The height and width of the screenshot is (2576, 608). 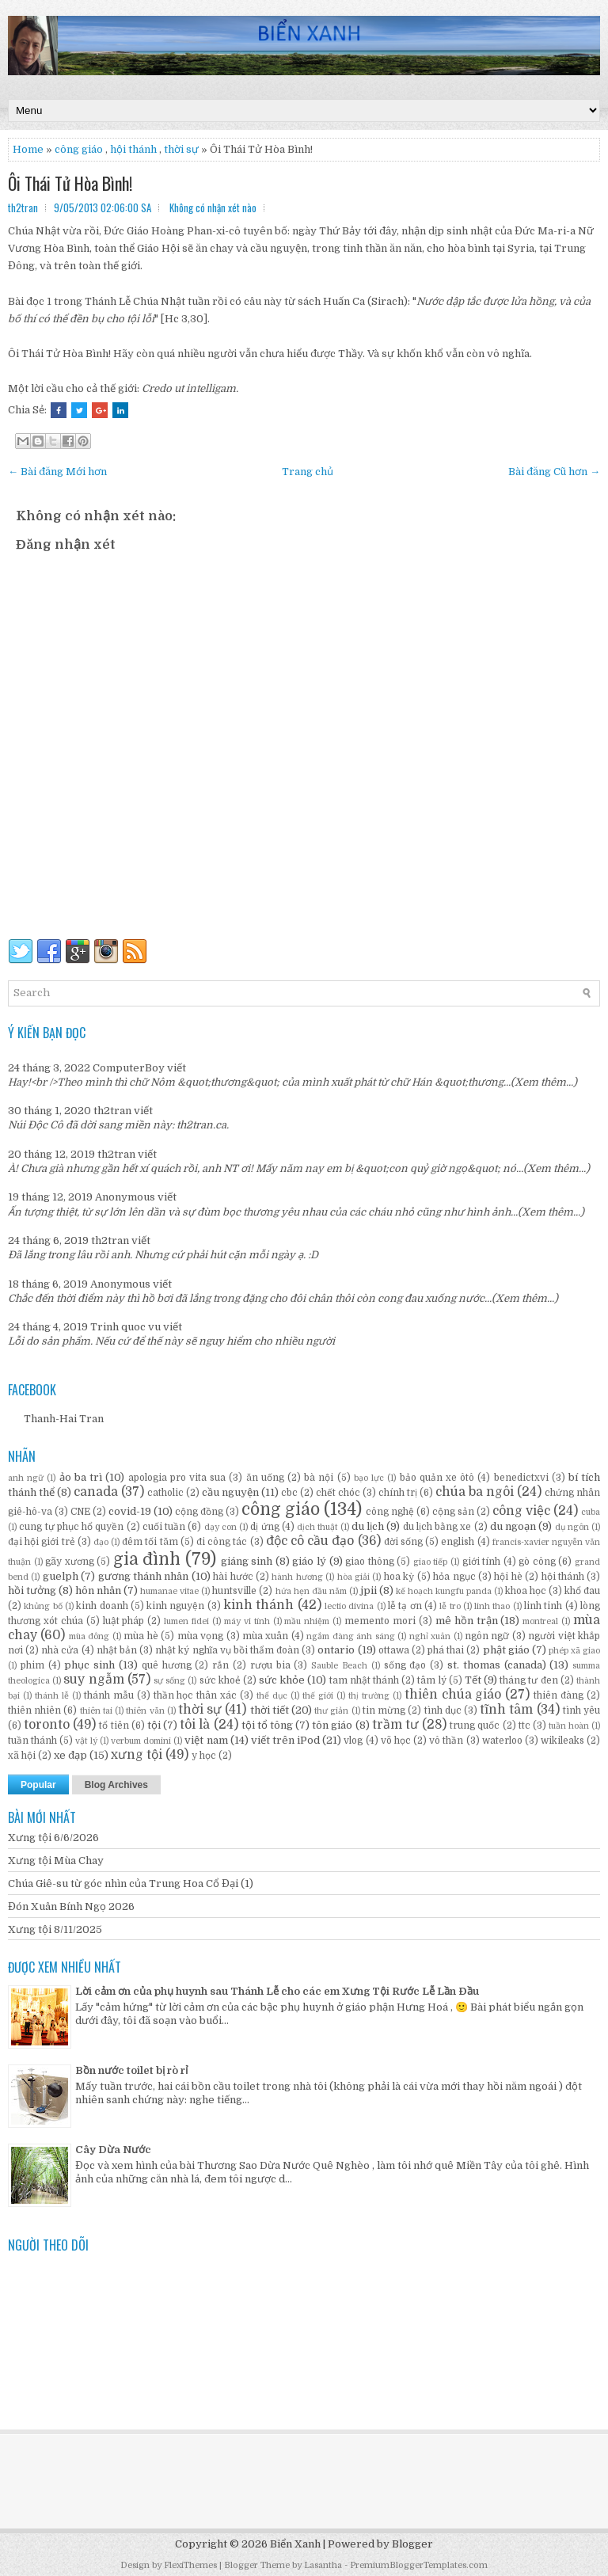 I want to click on chúa ba ngôi, so click(x=474, y=1492).